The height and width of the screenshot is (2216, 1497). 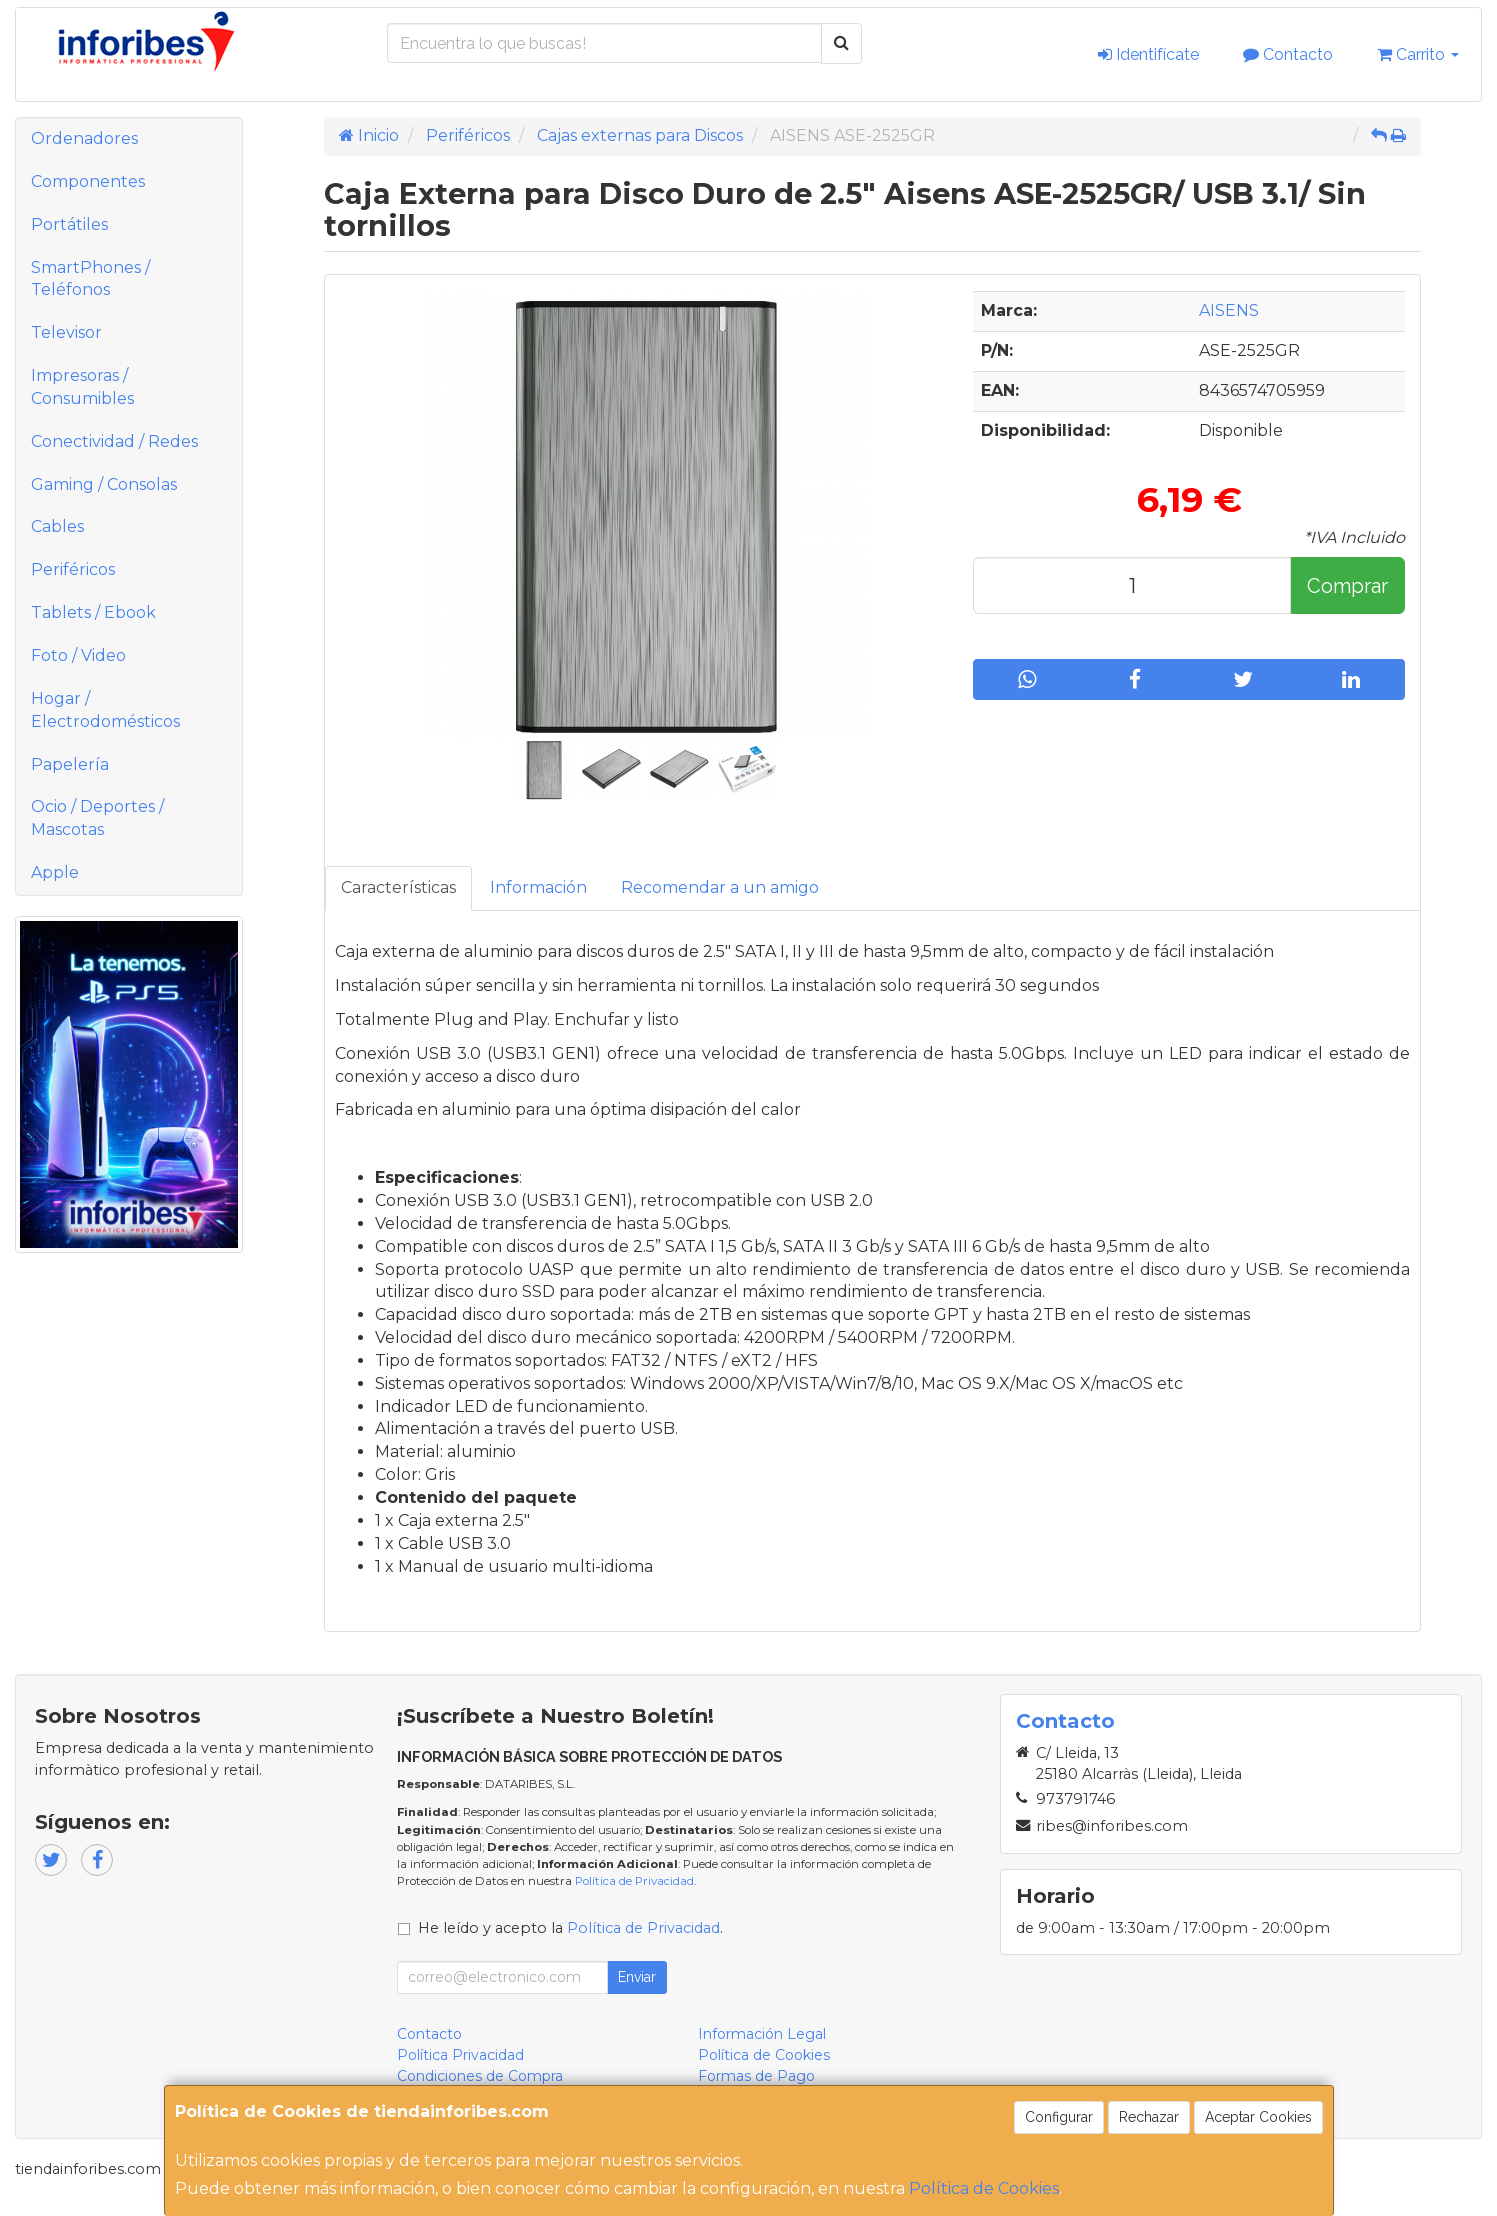 I want to click on Política de Privacidad, so click(x=634, y=1881).